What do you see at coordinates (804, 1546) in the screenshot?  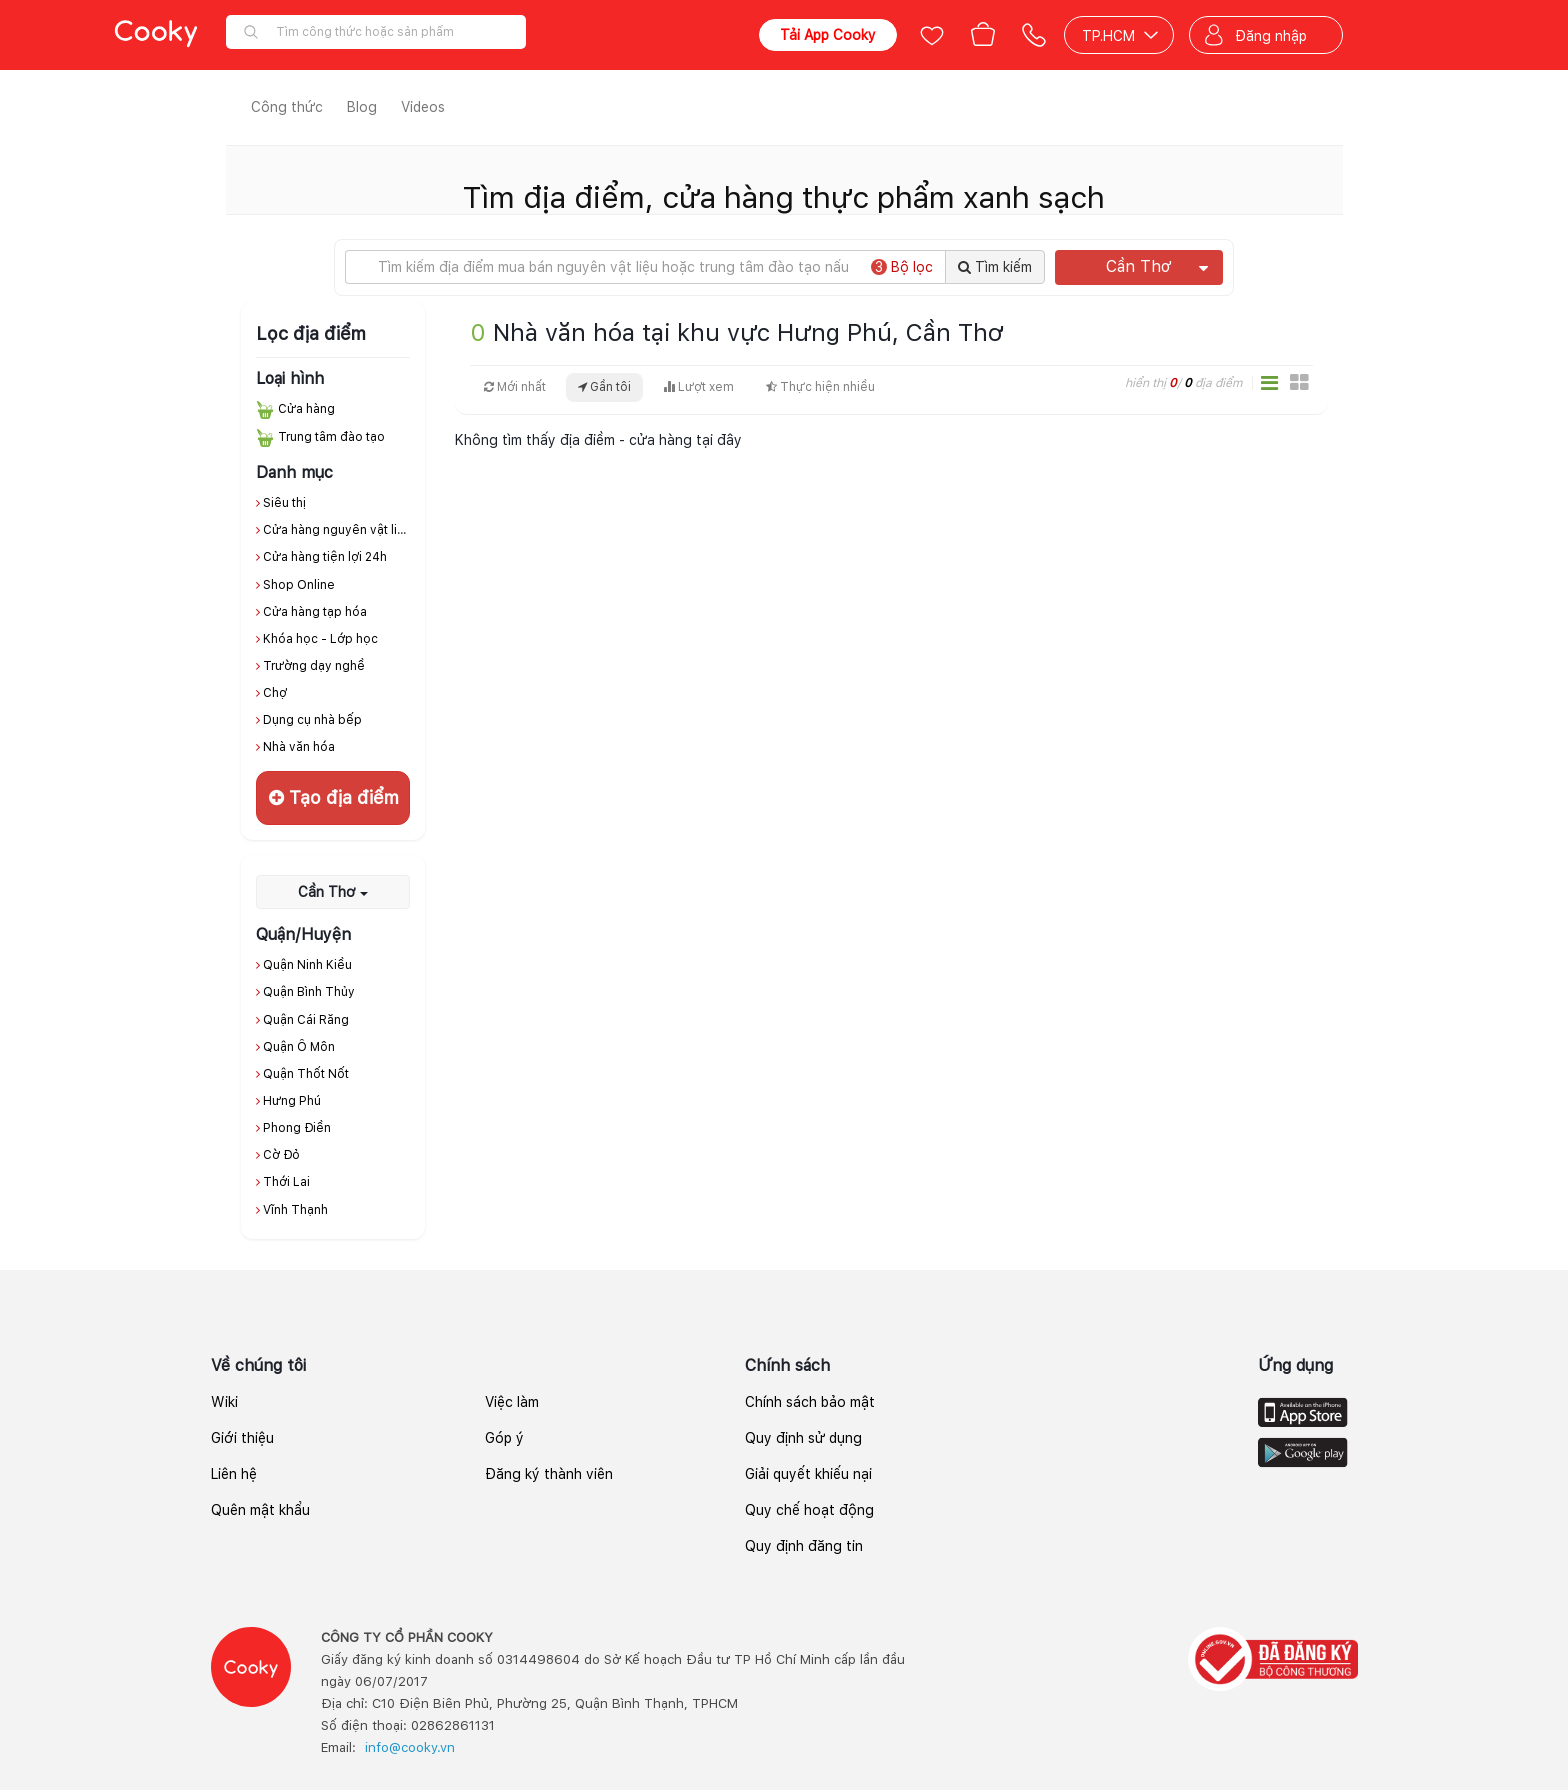 I see `Quy định đăng tin` at bounding box center [804, 1546].